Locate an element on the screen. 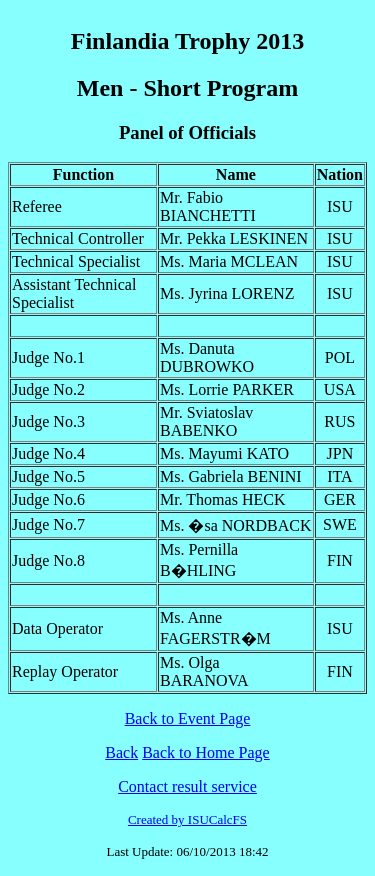 The width and height of the screenshot is (375, 876). Back to Event Page is located at coordinates (188, 718).